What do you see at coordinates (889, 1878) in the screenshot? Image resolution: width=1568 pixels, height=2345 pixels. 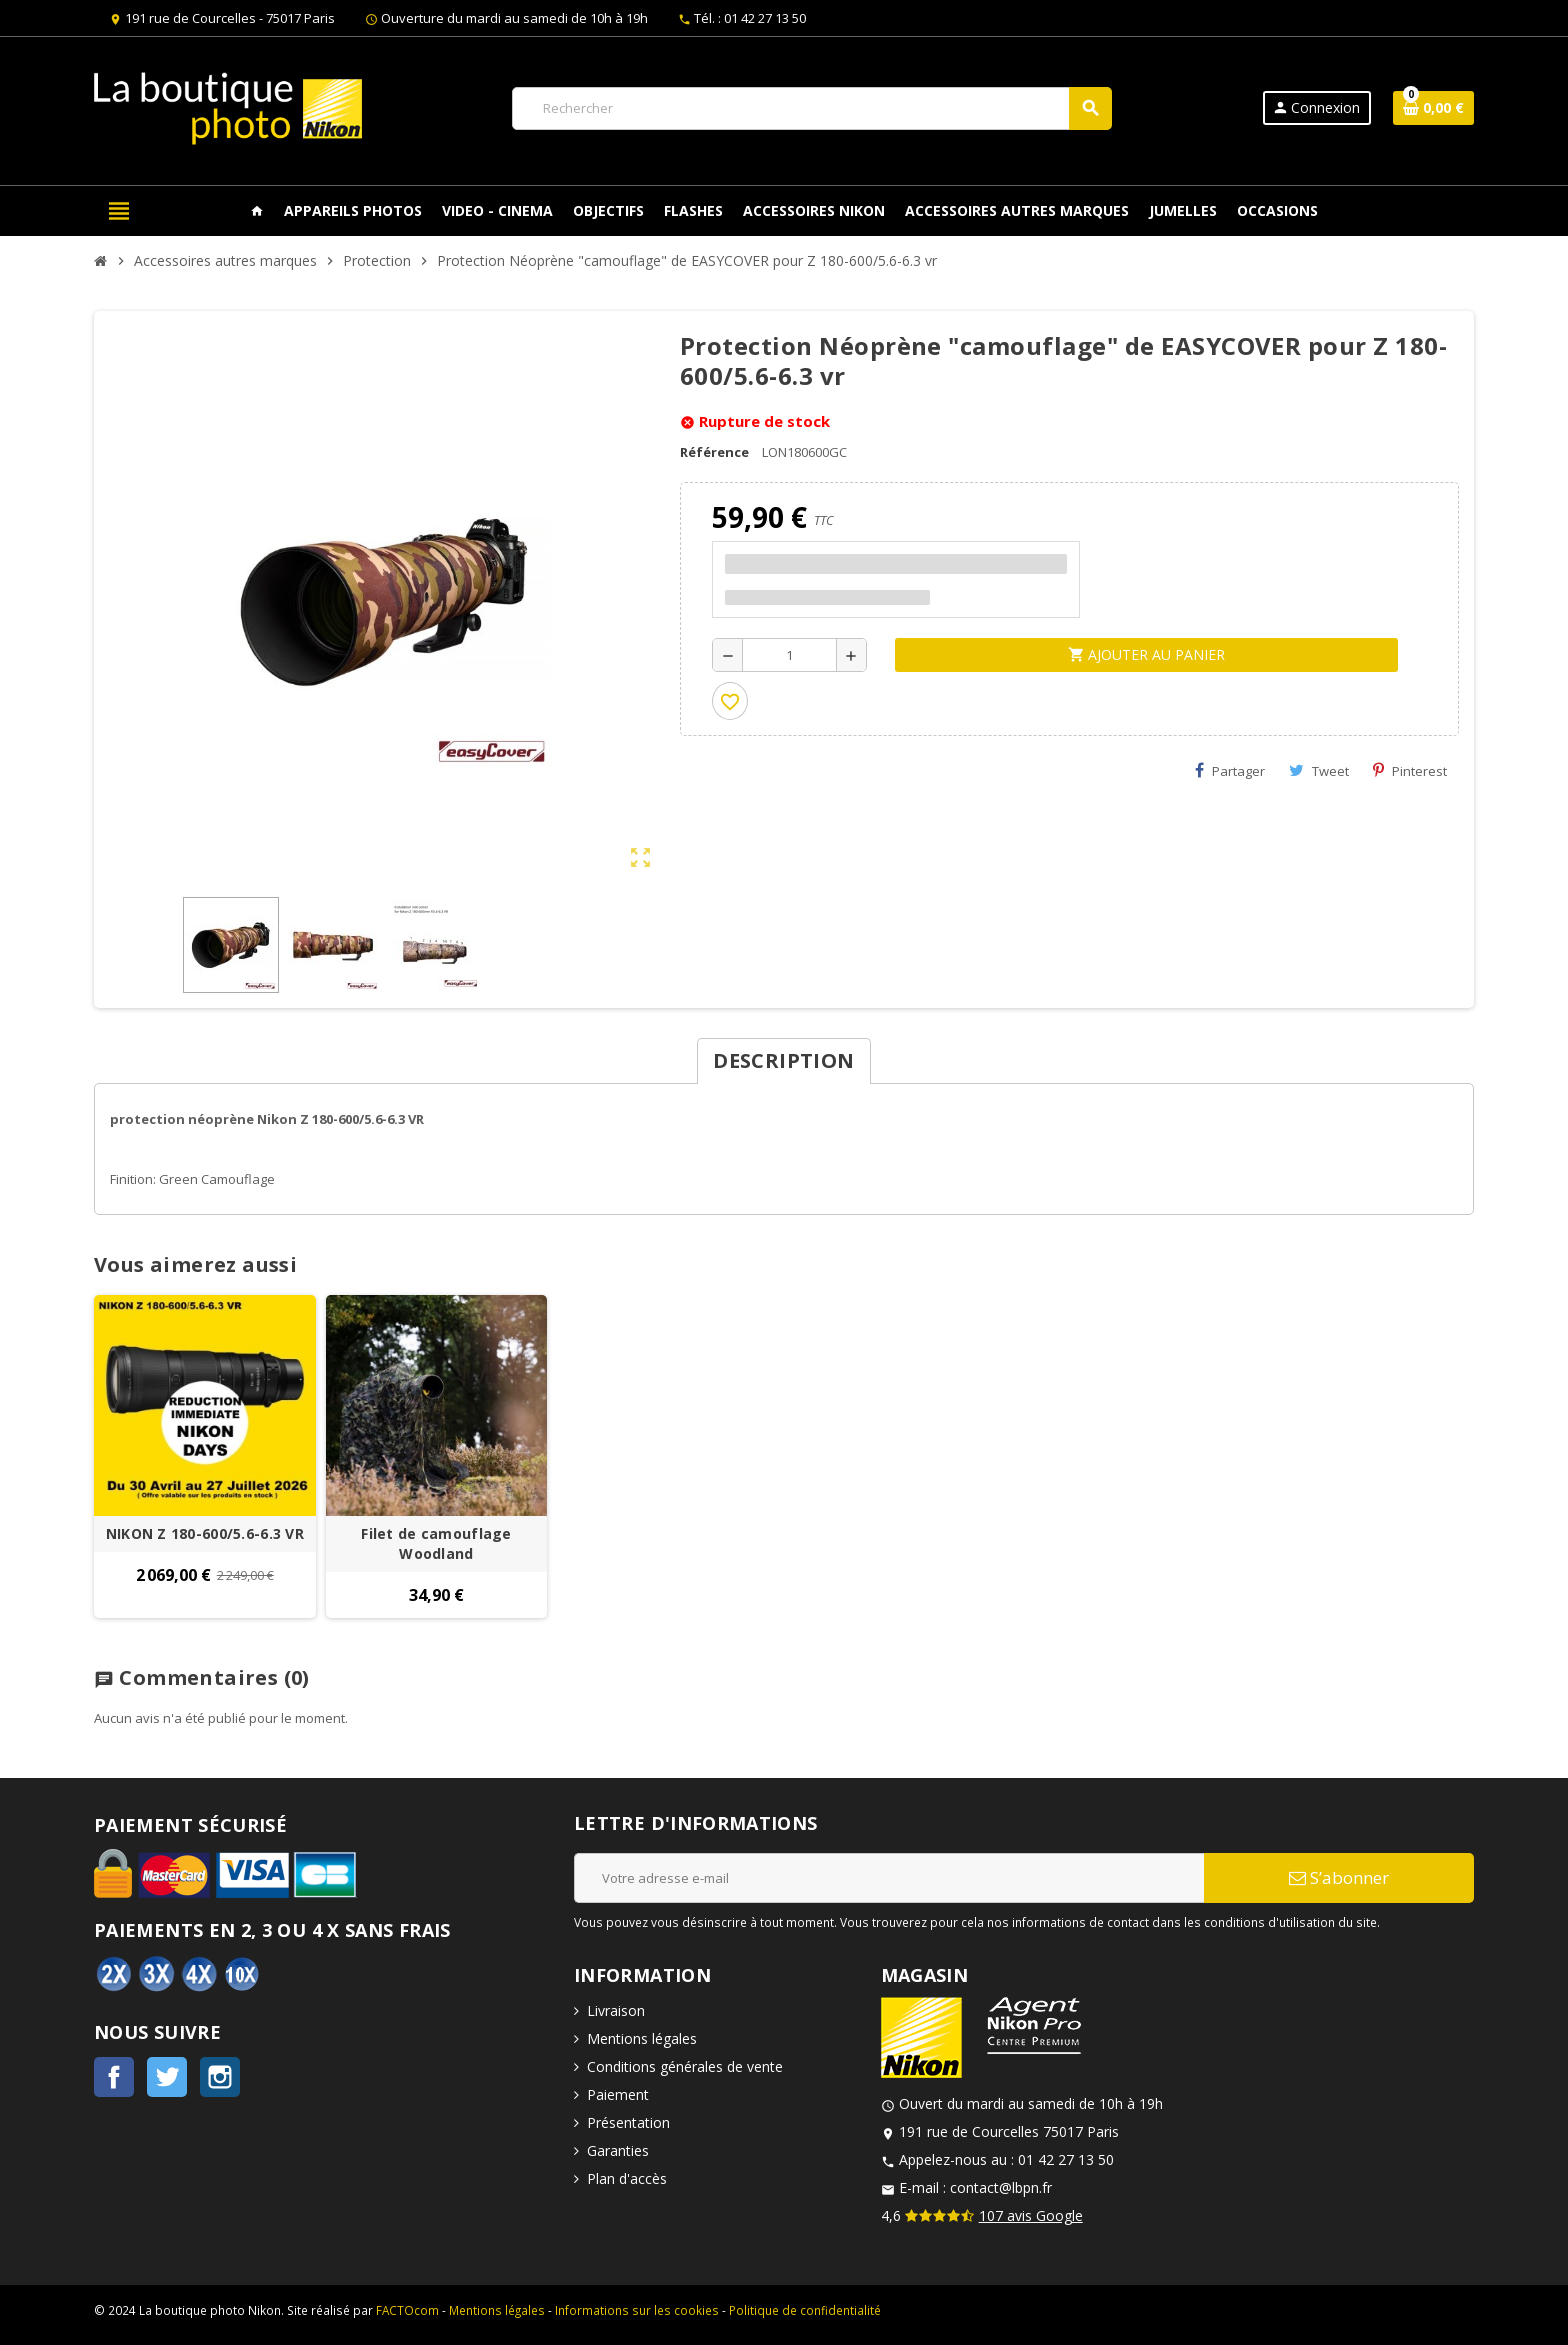 I see `[Adresse e-mail]` at bounding box center [889, 1878].